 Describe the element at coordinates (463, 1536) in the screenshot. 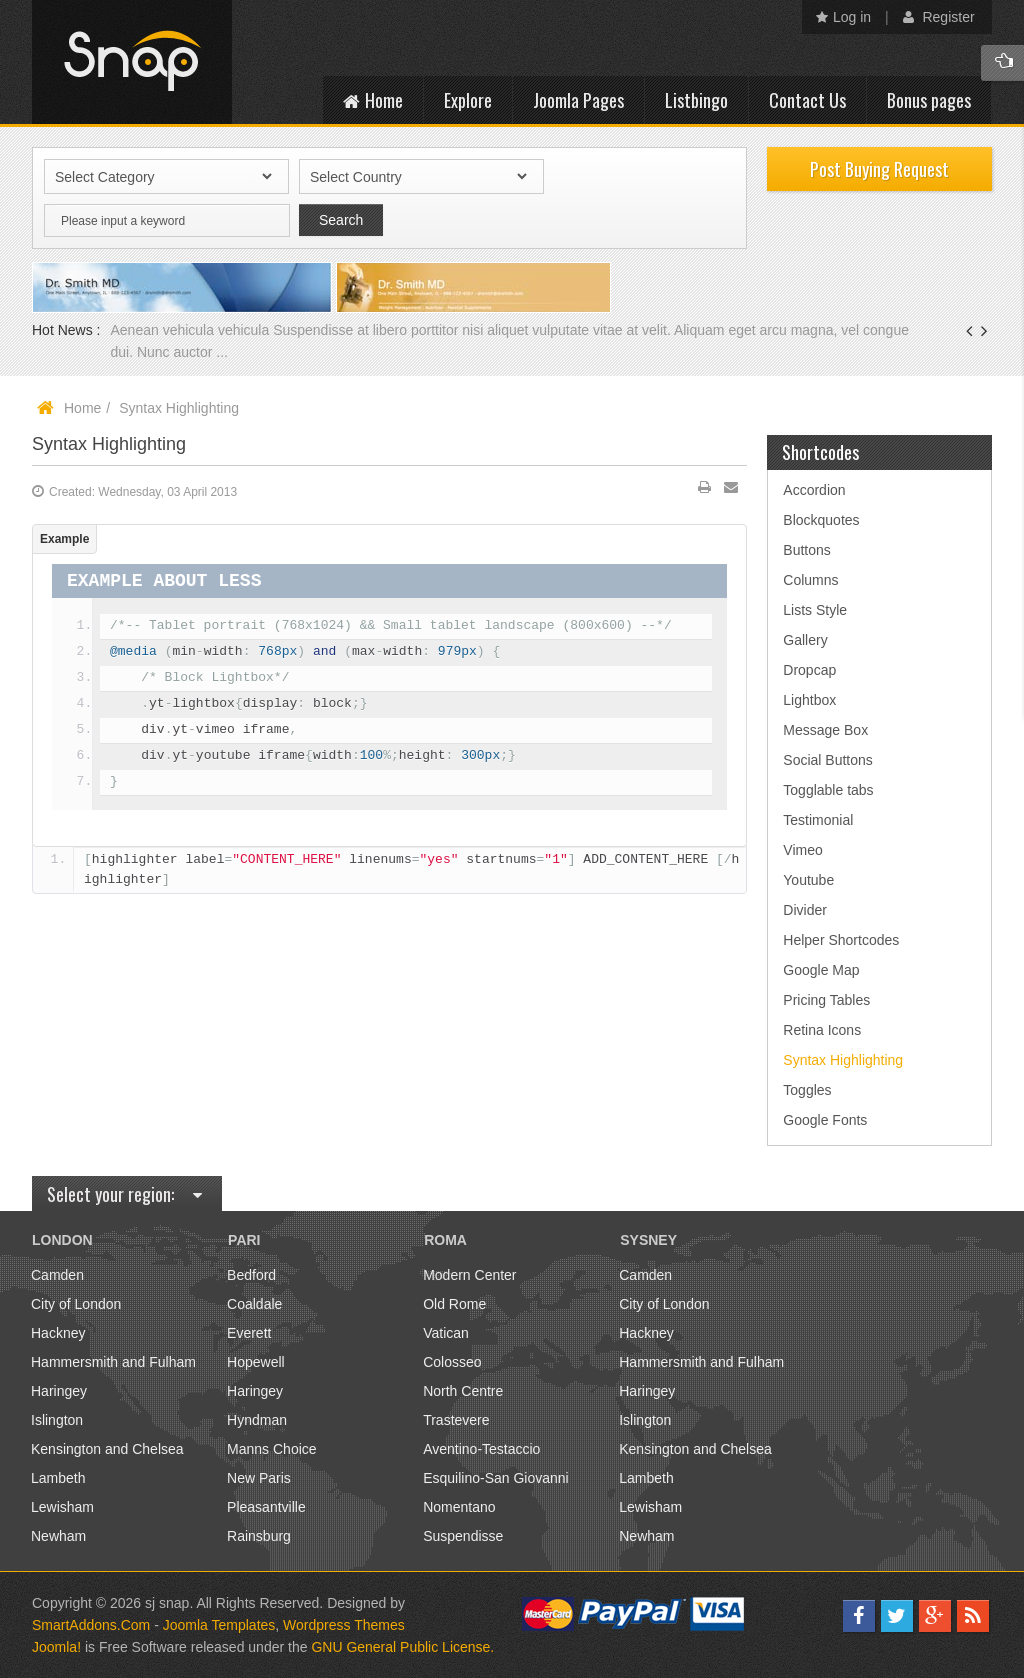

I see `Suspendisse` at that location.